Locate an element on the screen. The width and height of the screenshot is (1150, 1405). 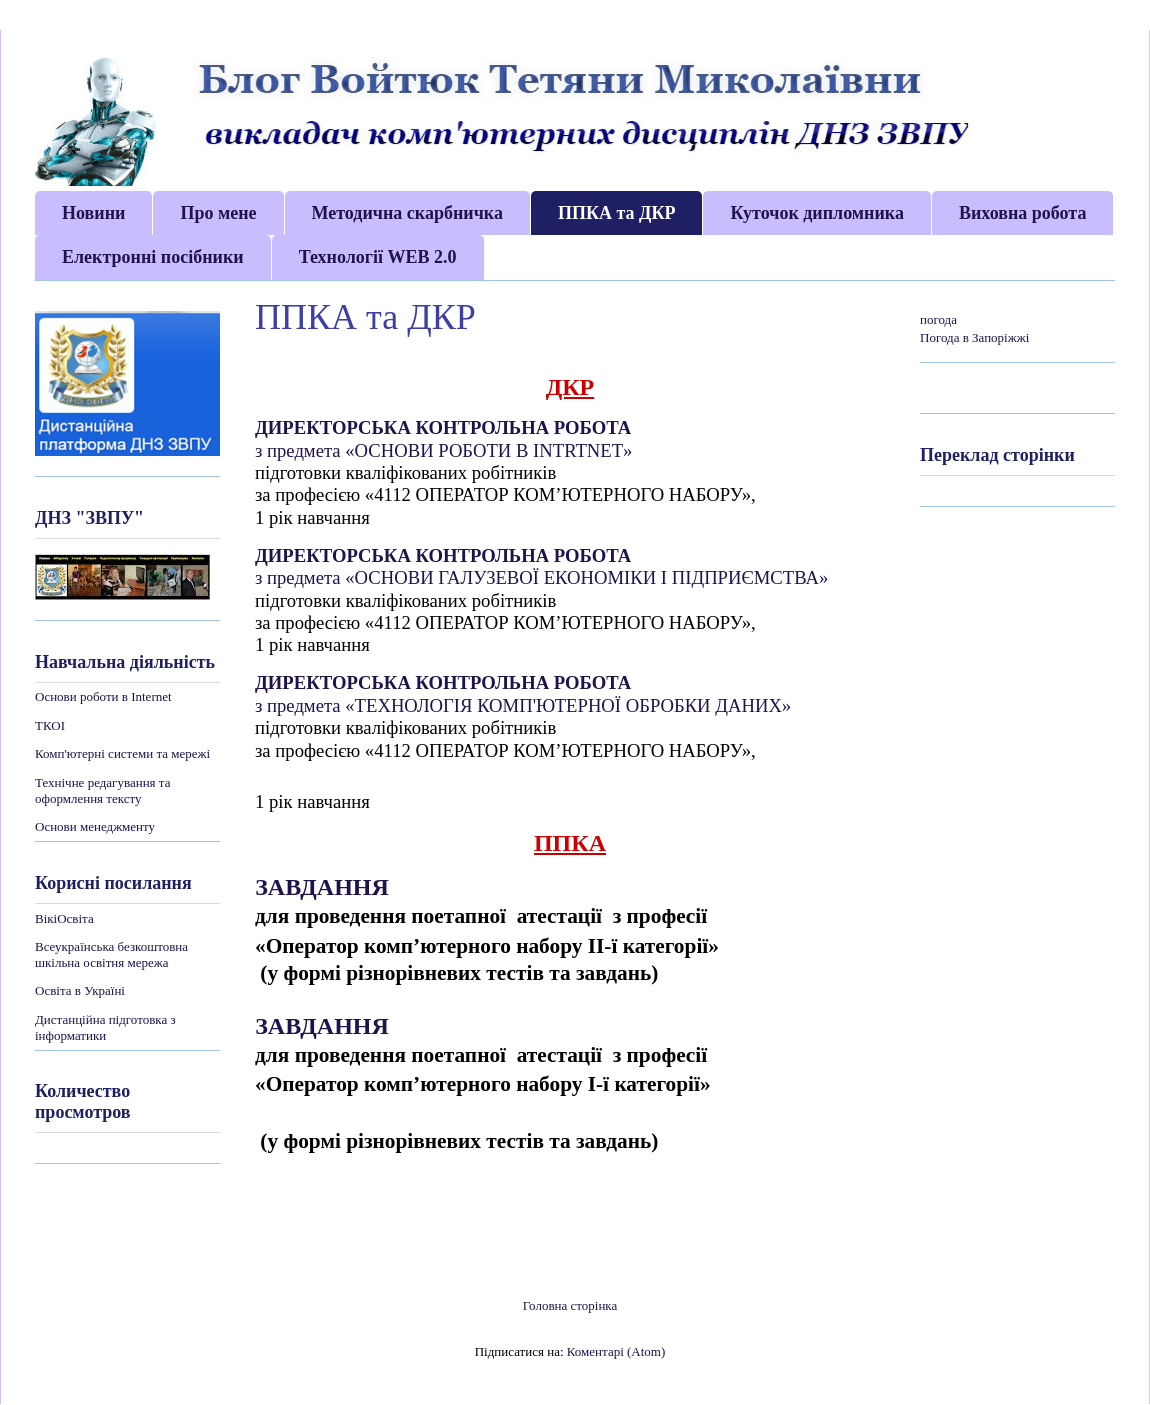
ТКОІ is located at coordinates (50, 725).